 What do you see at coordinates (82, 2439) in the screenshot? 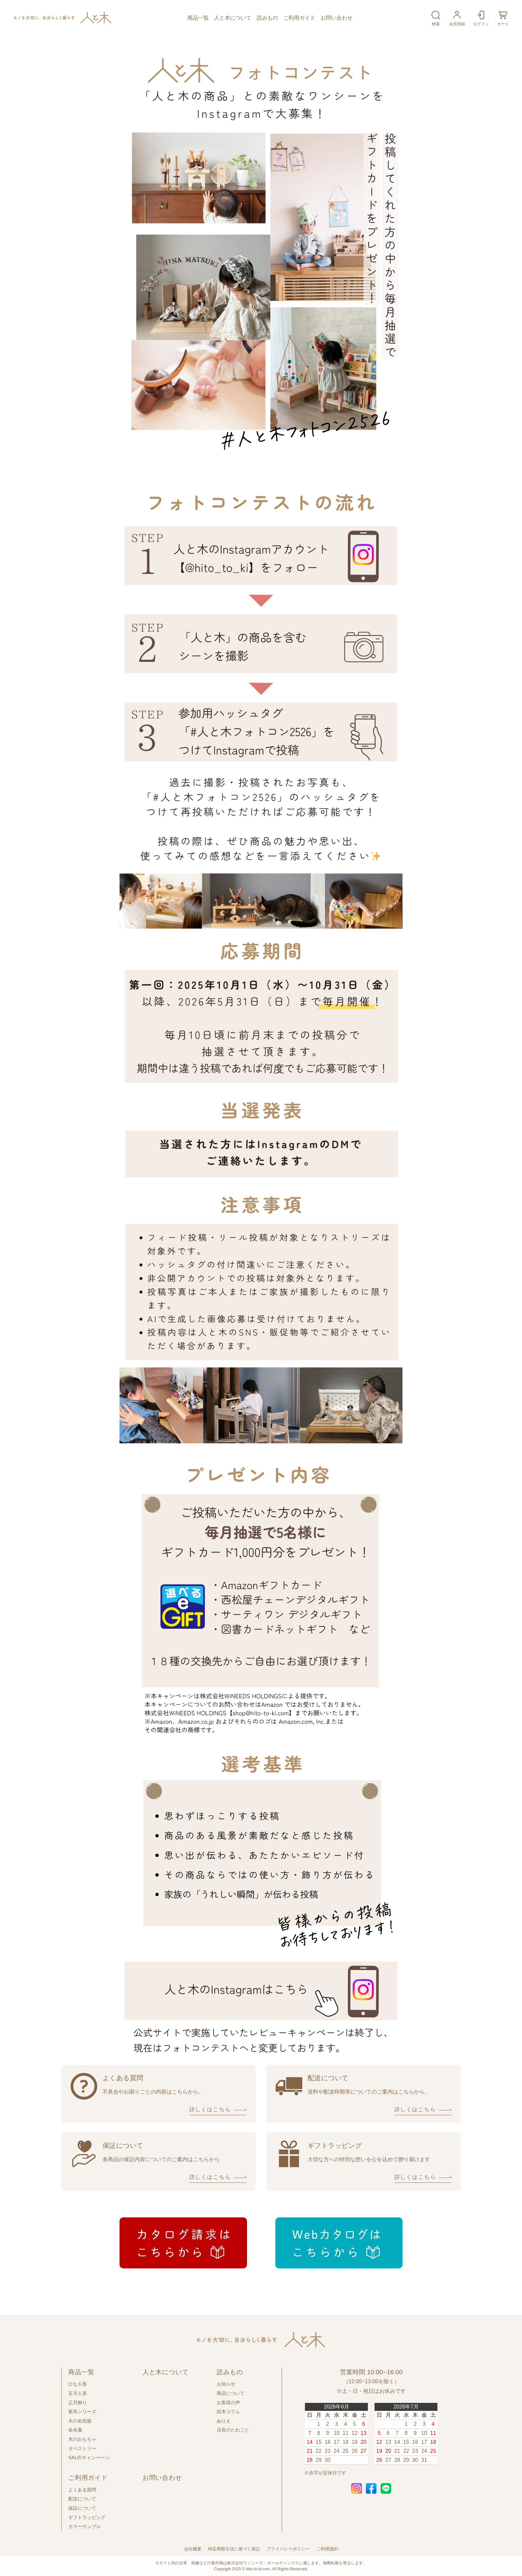
I see `木のおもちゃ` at bounding box center [82, 2439].